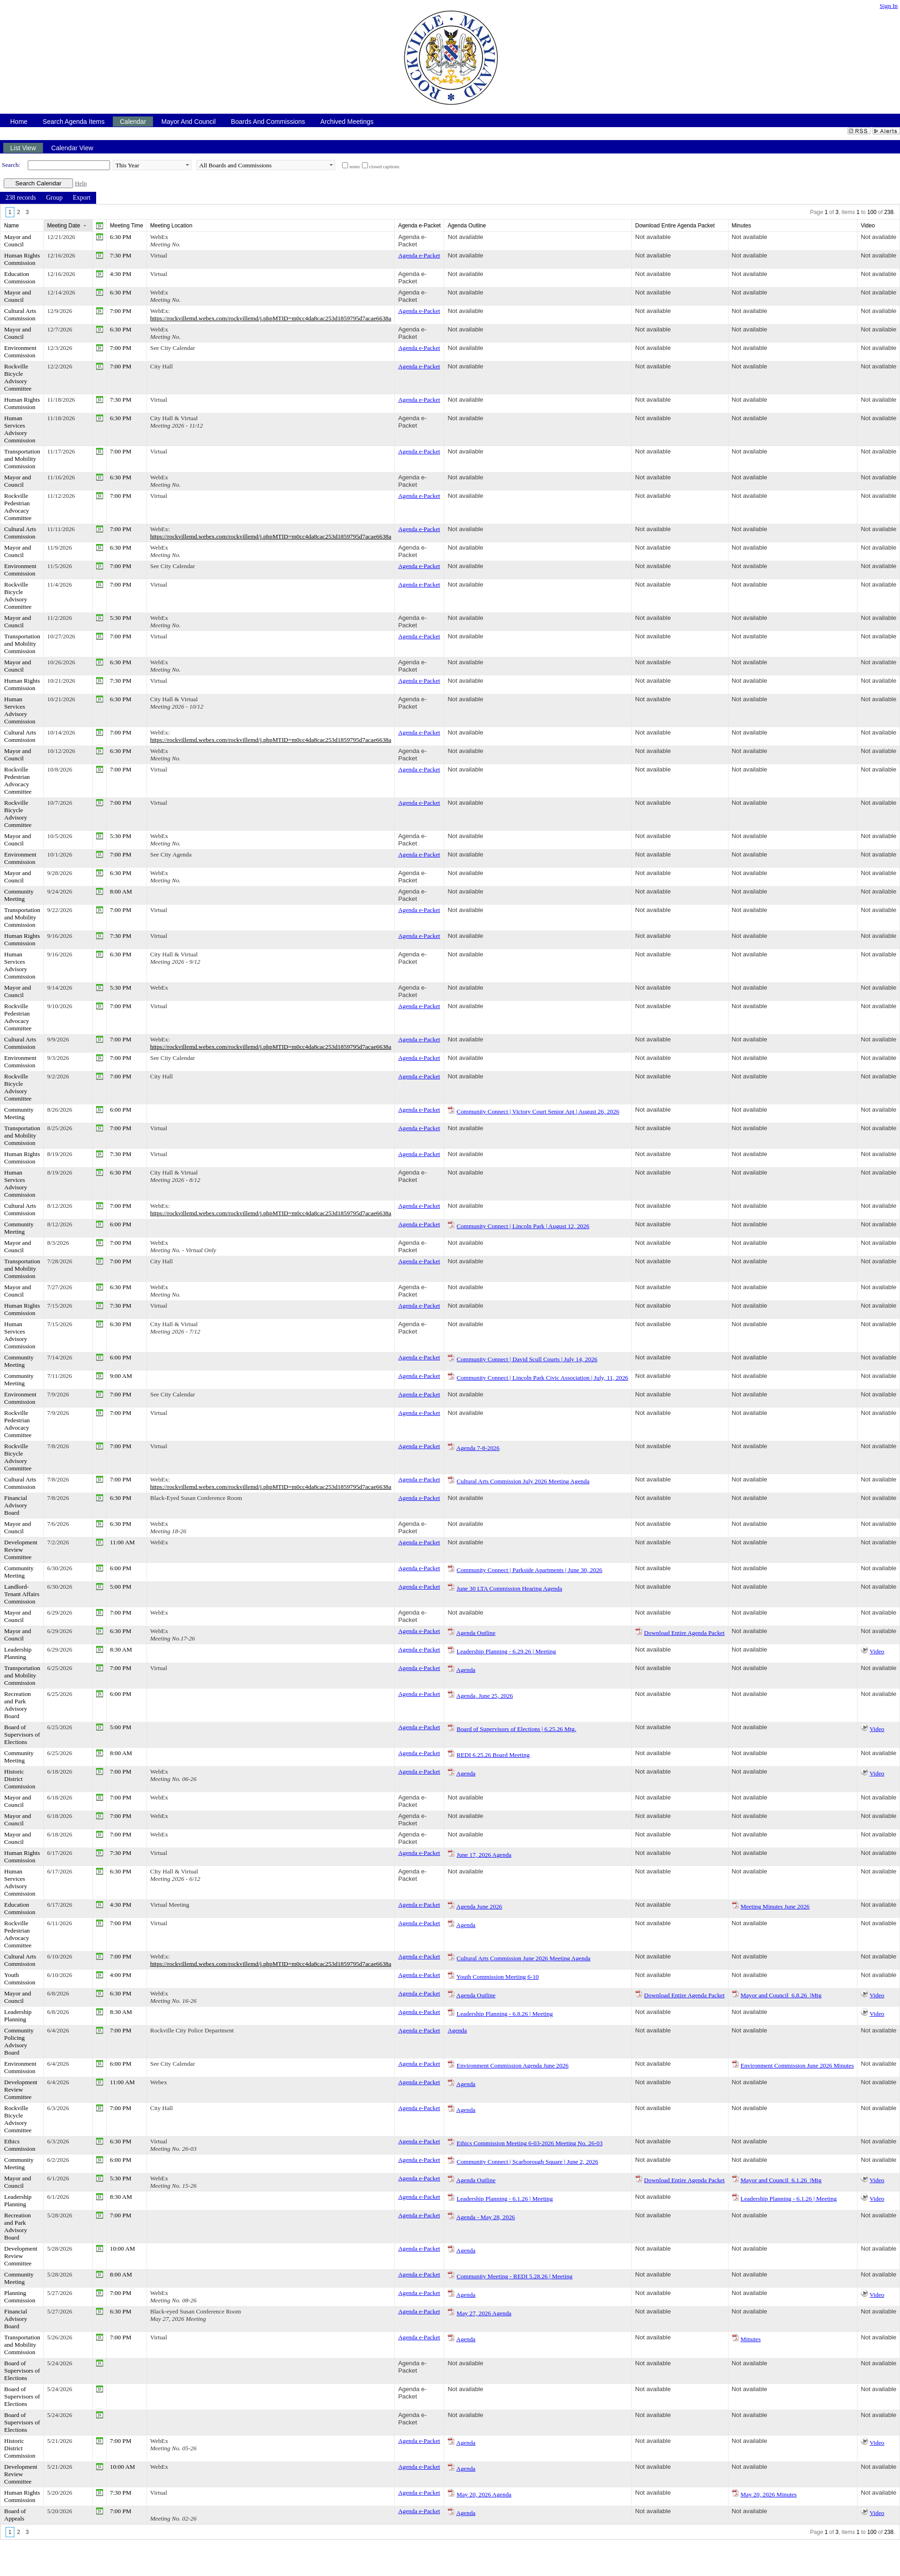 The image size is (900, 2576). Describe the element at coordinates (527, 1359) in the screenshot. I see `Community Connect | David Scull Courts | July 14, 2026` at that location.